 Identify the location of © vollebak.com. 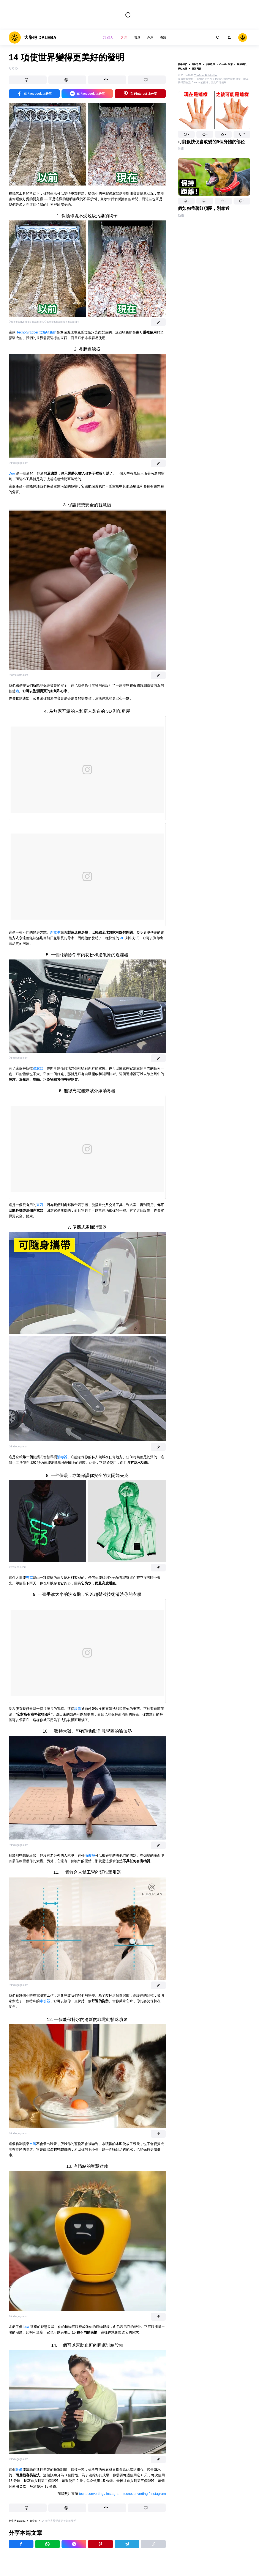
(17, 1567).